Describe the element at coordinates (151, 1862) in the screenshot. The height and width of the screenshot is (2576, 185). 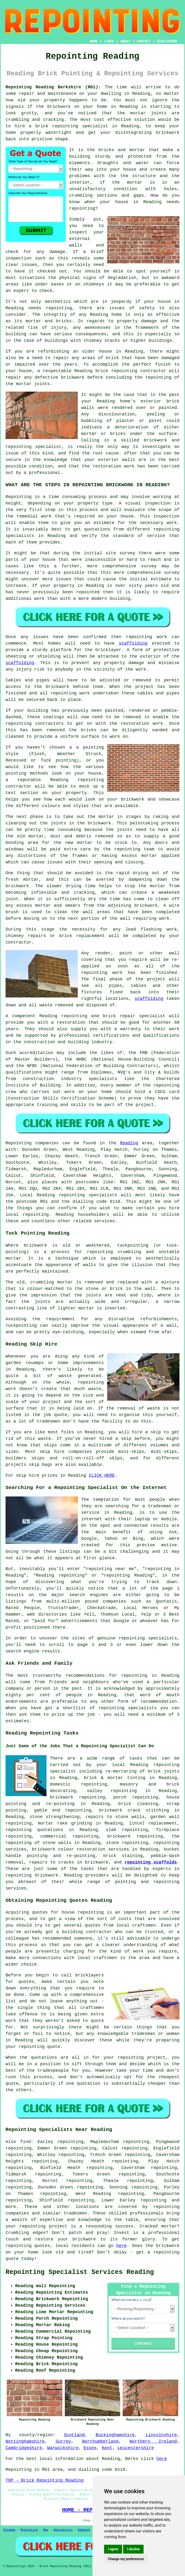
I see `repointing scaffolds` at that location.